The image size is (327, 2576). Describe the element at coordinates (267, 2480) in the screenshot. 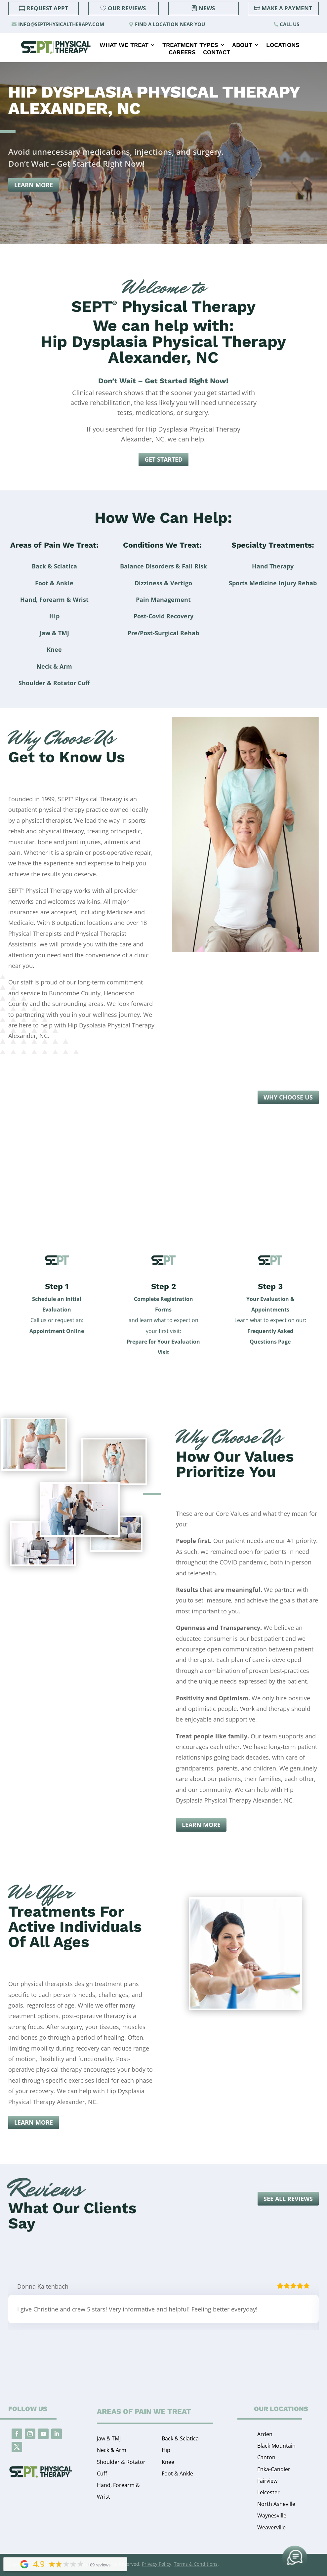

I see `Fairview` at that location.